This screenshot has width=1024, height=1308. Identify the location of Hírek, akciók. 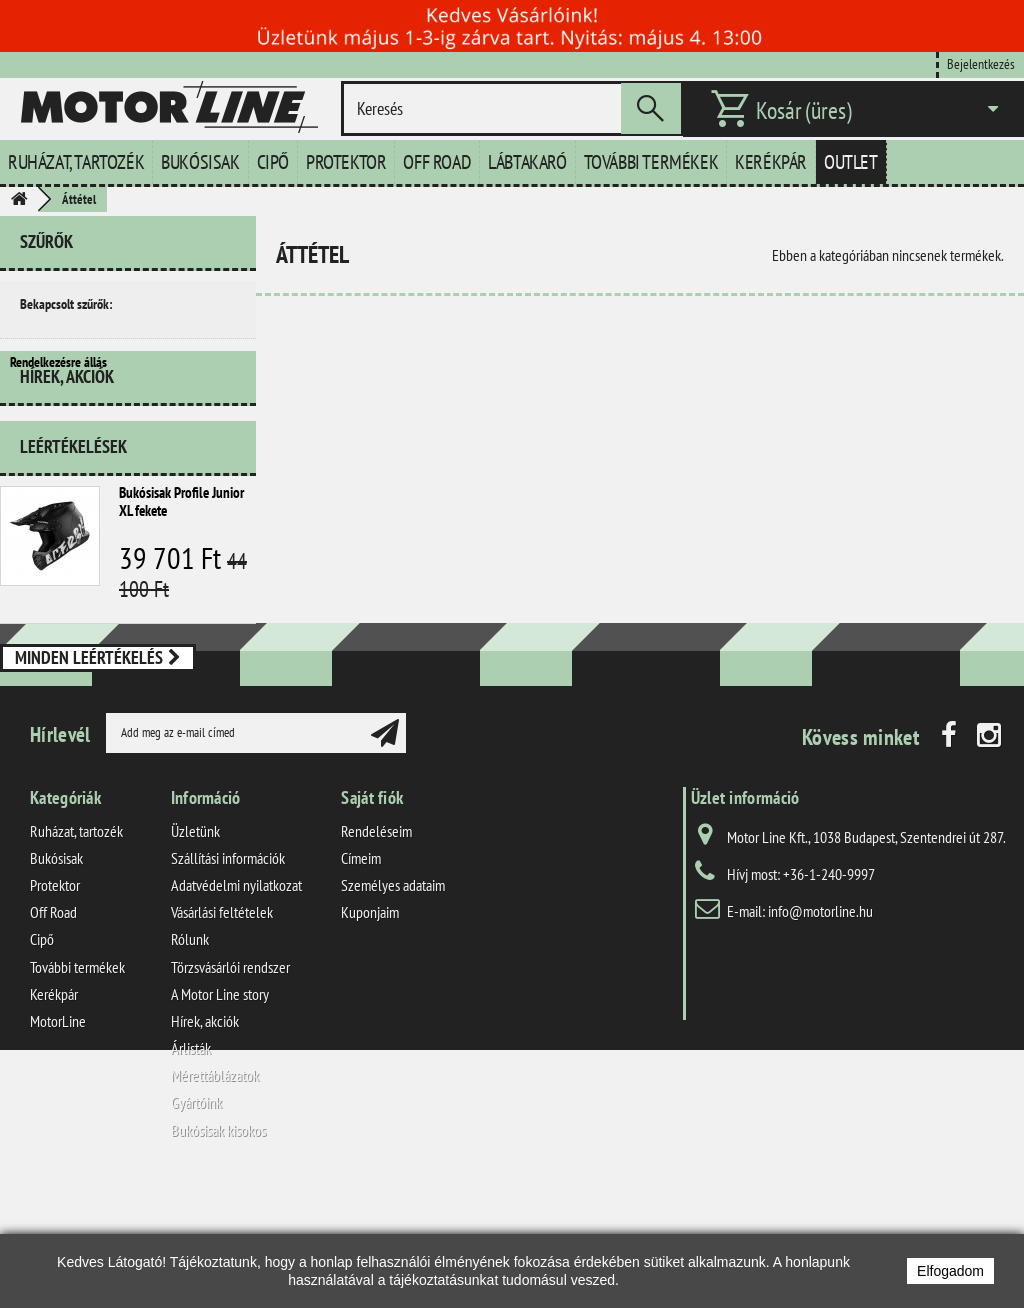
(67, 439).